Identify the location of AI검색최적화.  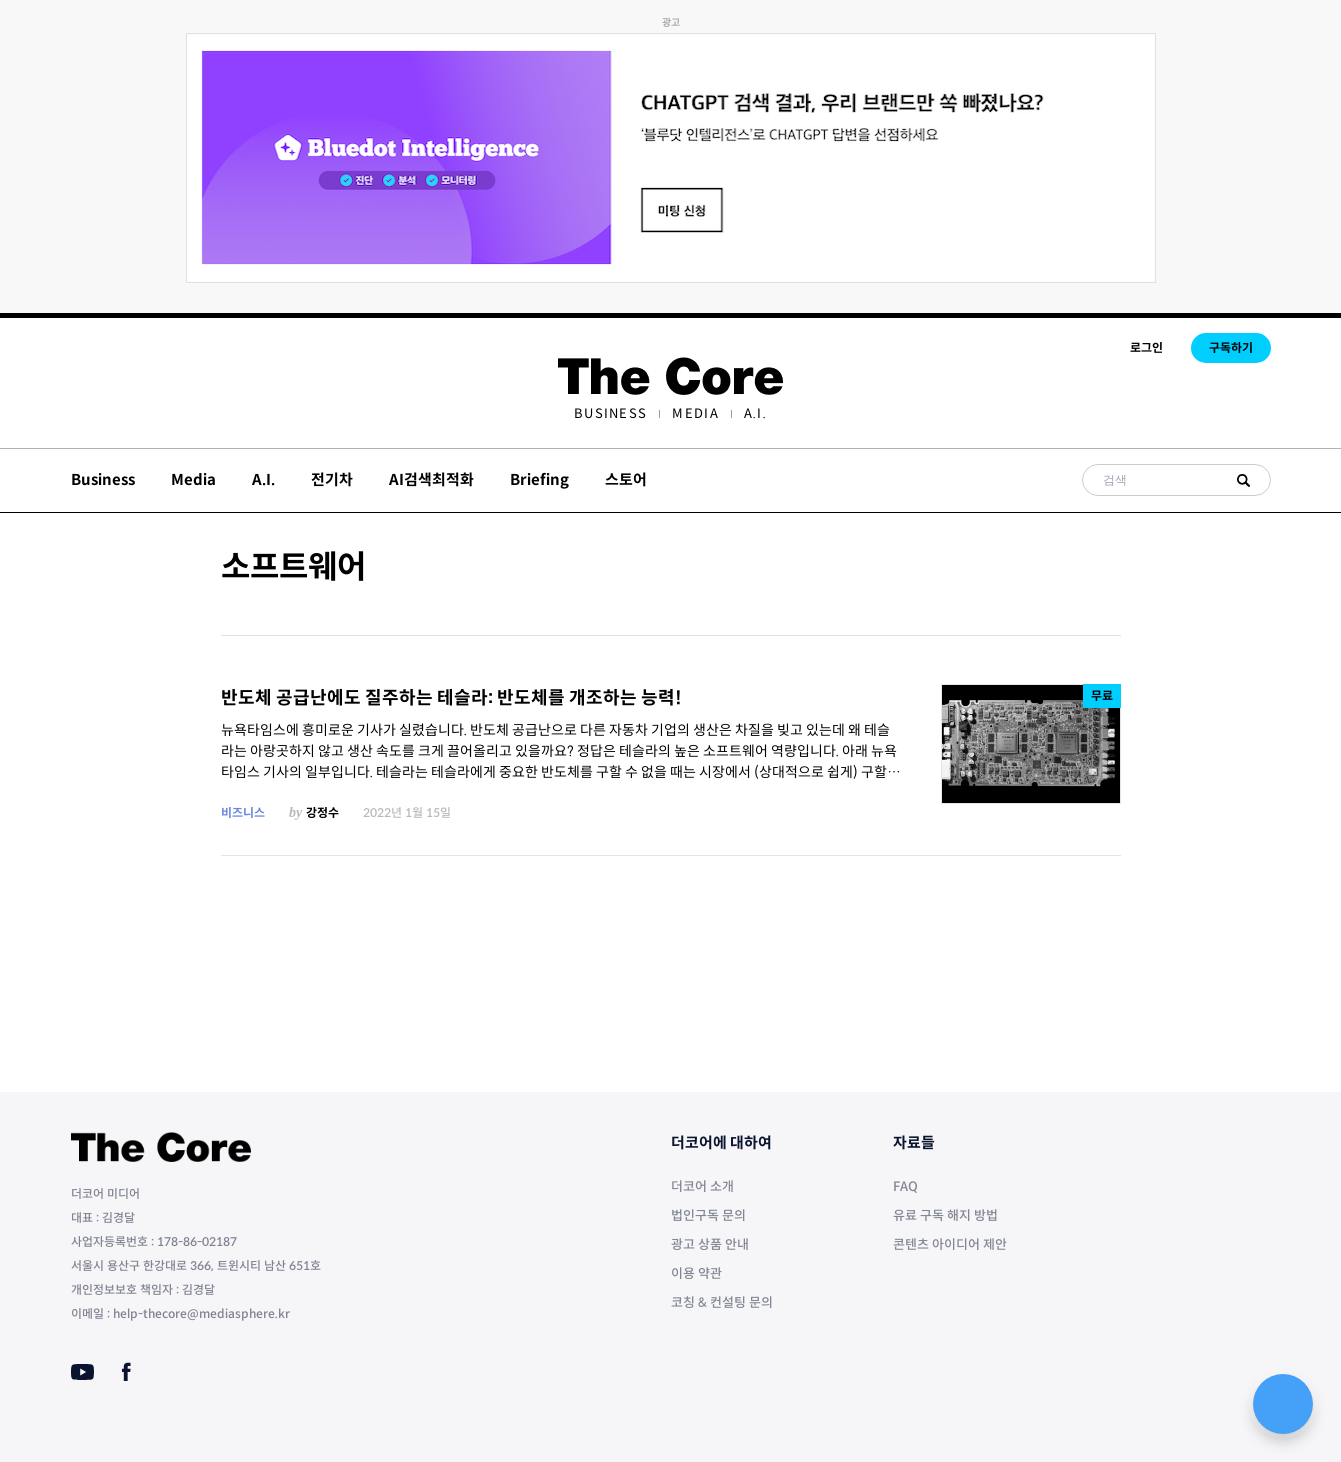
(431, 479).